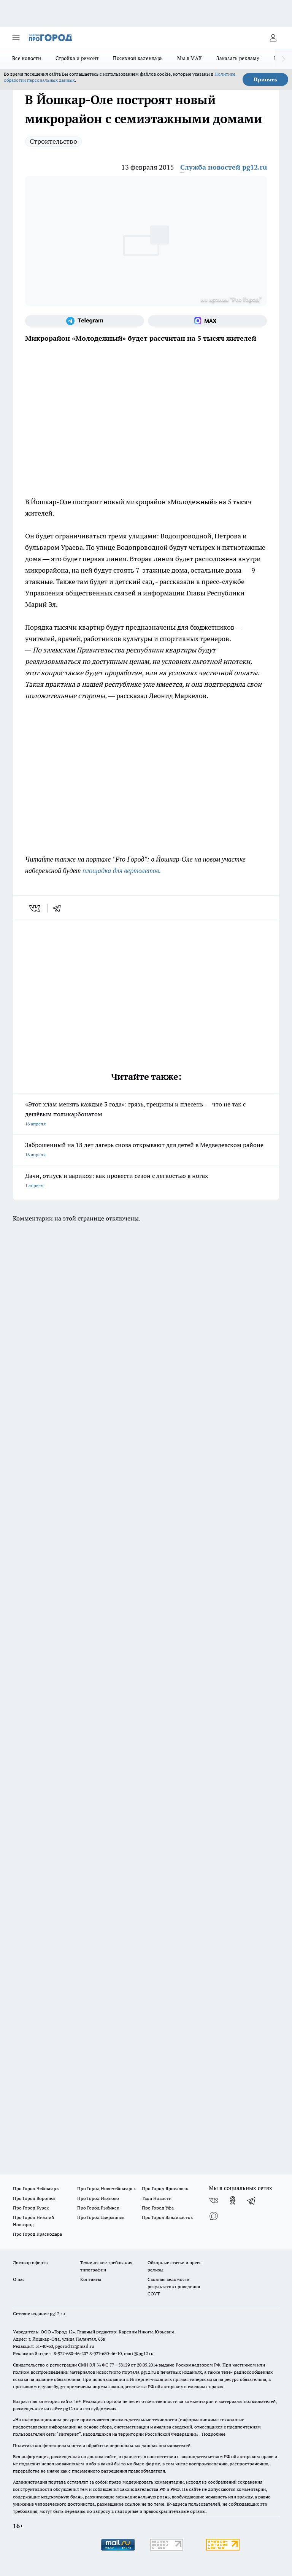 The width and height of the screenshot is (292, 2576). Describe the element at coordinates (273, 37) in the screenshot. I see `[Войти на сайт]` at that location.